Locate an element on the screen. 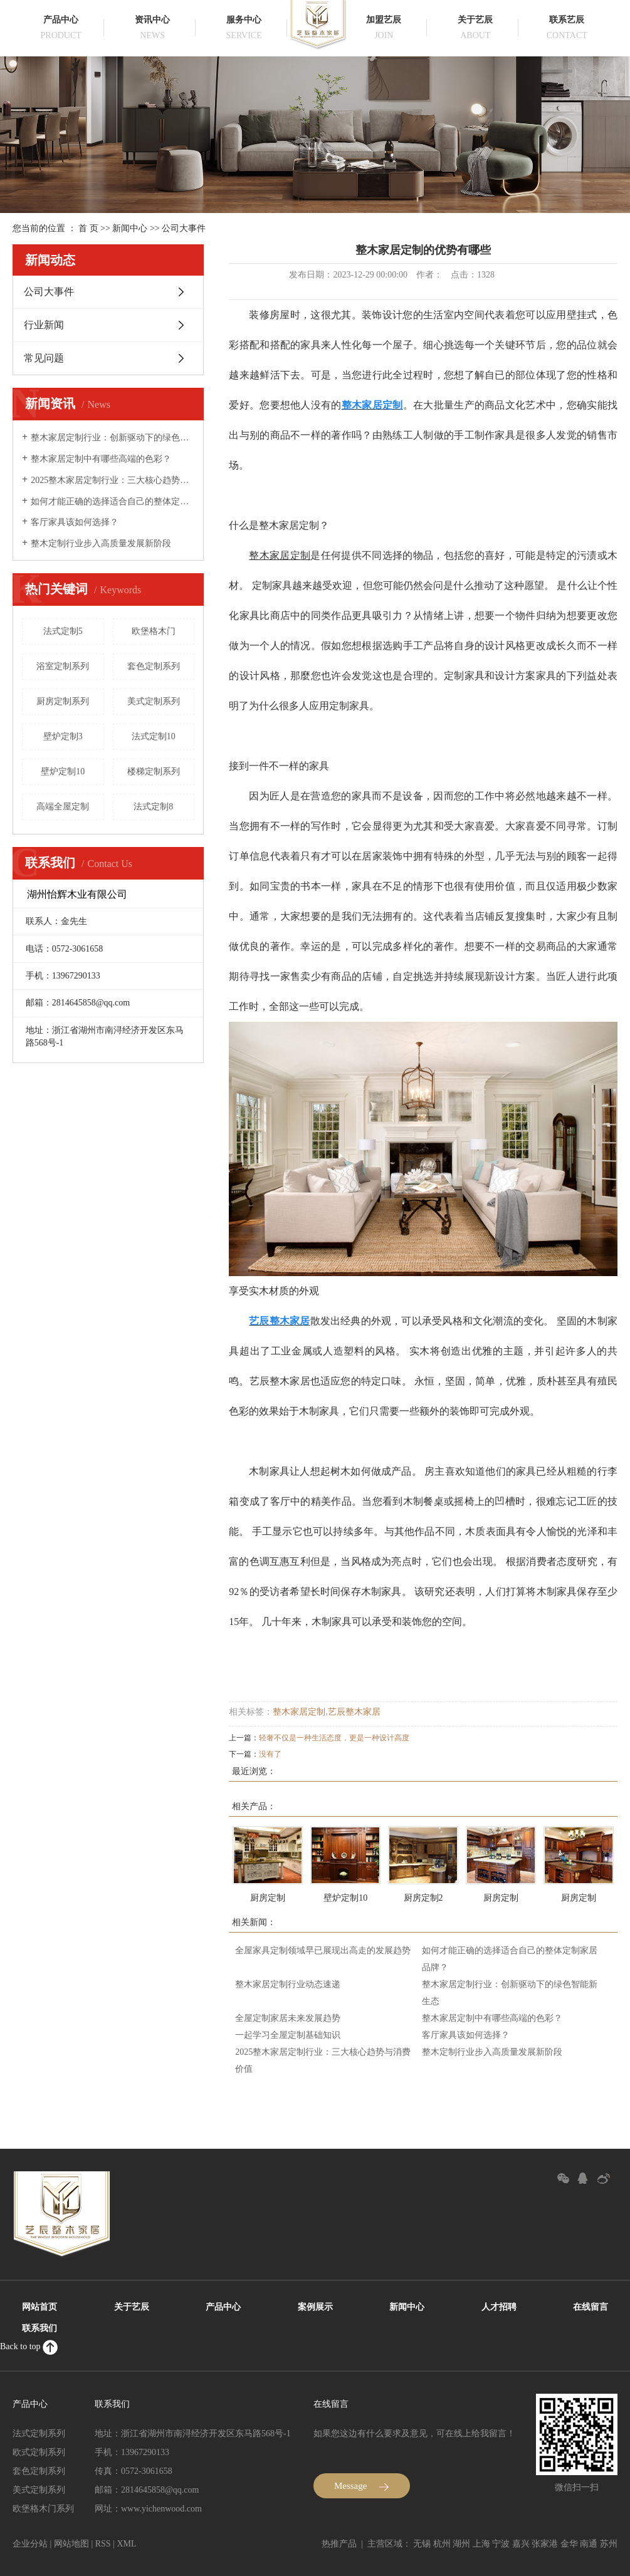 The height and width of the screenshot is (2576, 630). 美式定制系列 is located at coordinates (153, 701).